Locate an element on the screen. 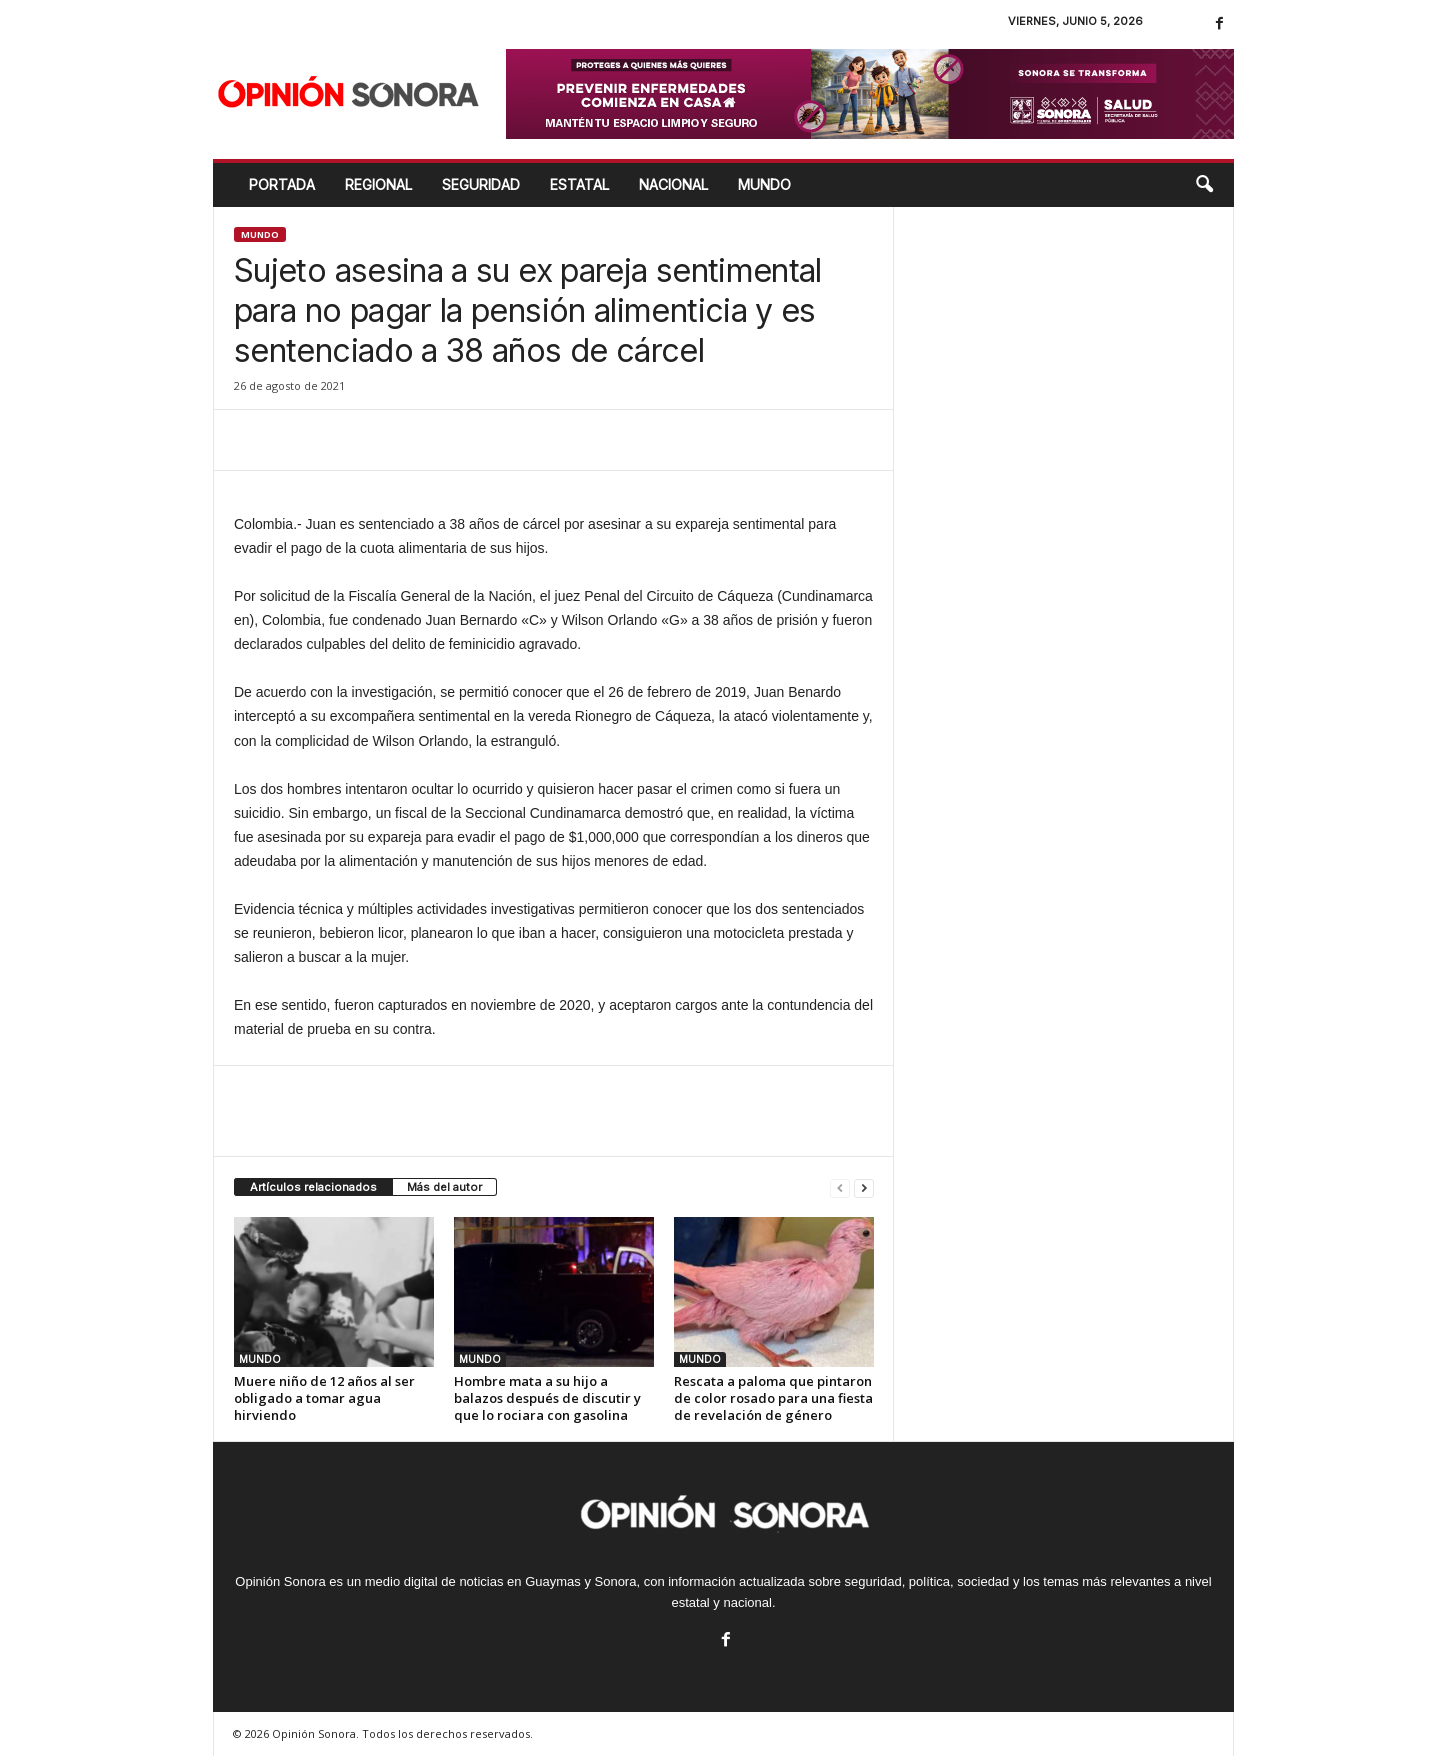 This screenshot has width=1447, height=1756. ESTATAL is located at coordinates (579, 184).